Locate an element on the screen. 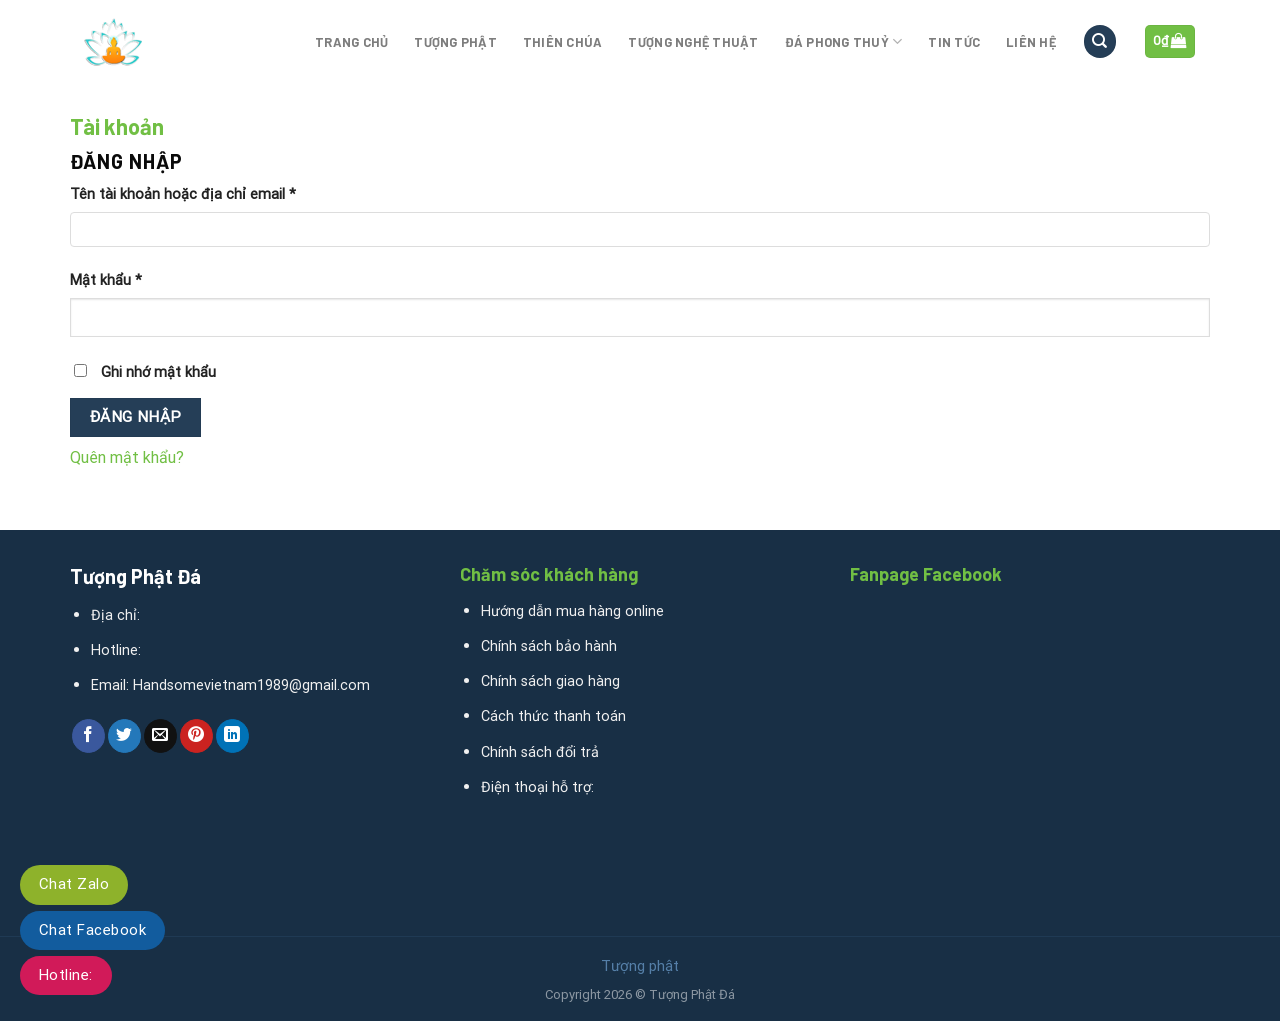 The height and width of the screenshot is (1021, 1280). Trang chủ is located at coordinates (351, 42).